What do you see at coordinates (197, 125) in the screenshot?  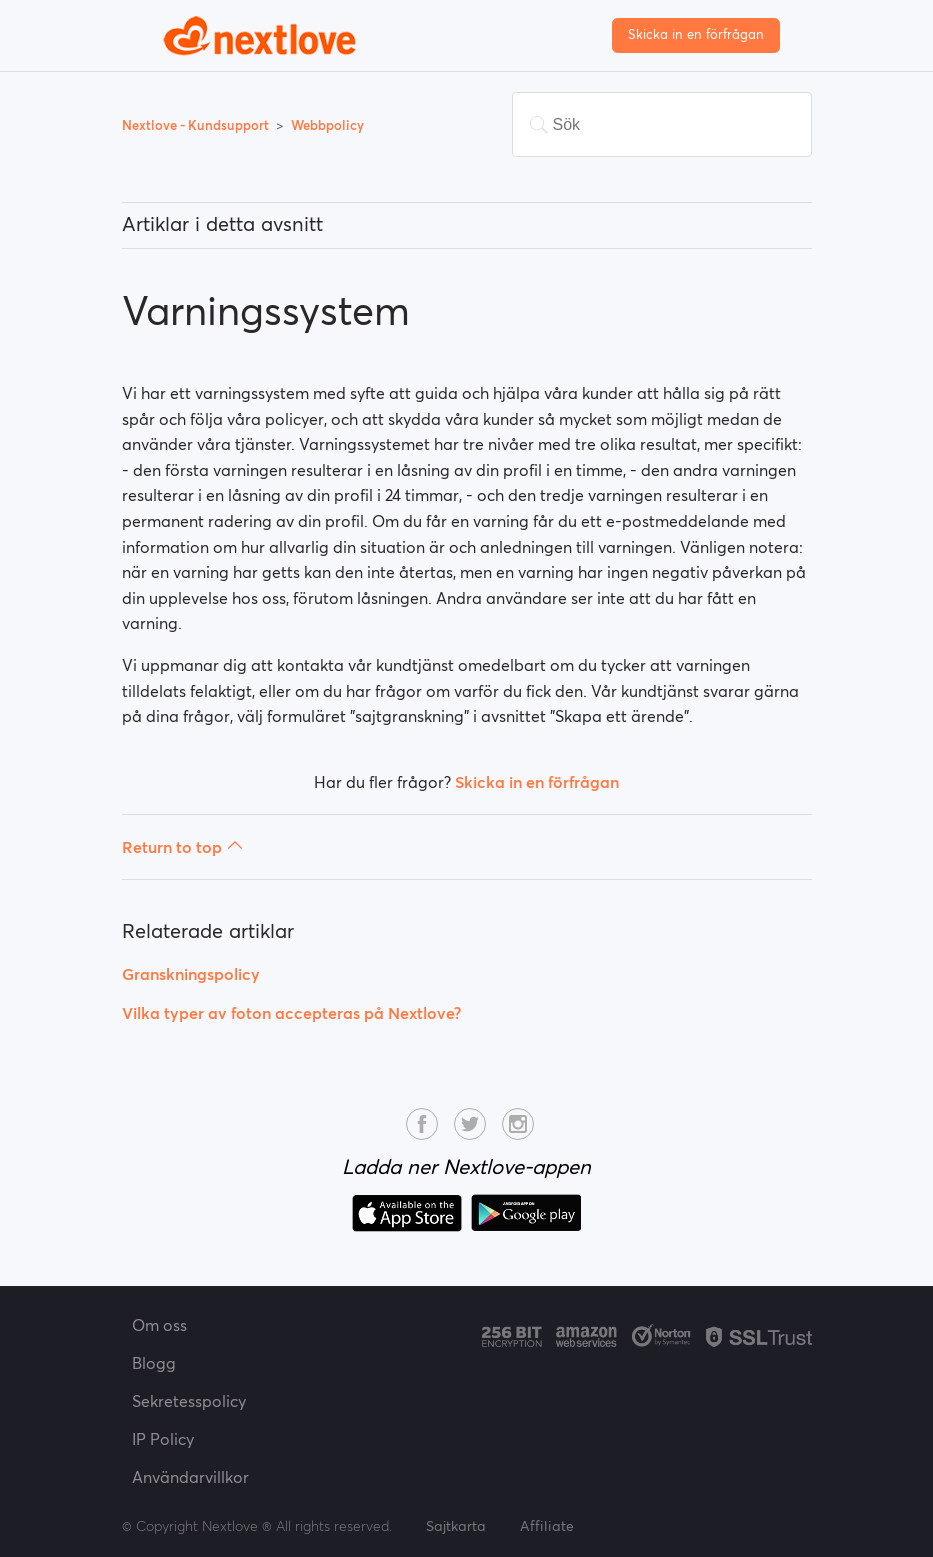 I see `Nextlove - Kundsupport` at bounding box center [197, 125].